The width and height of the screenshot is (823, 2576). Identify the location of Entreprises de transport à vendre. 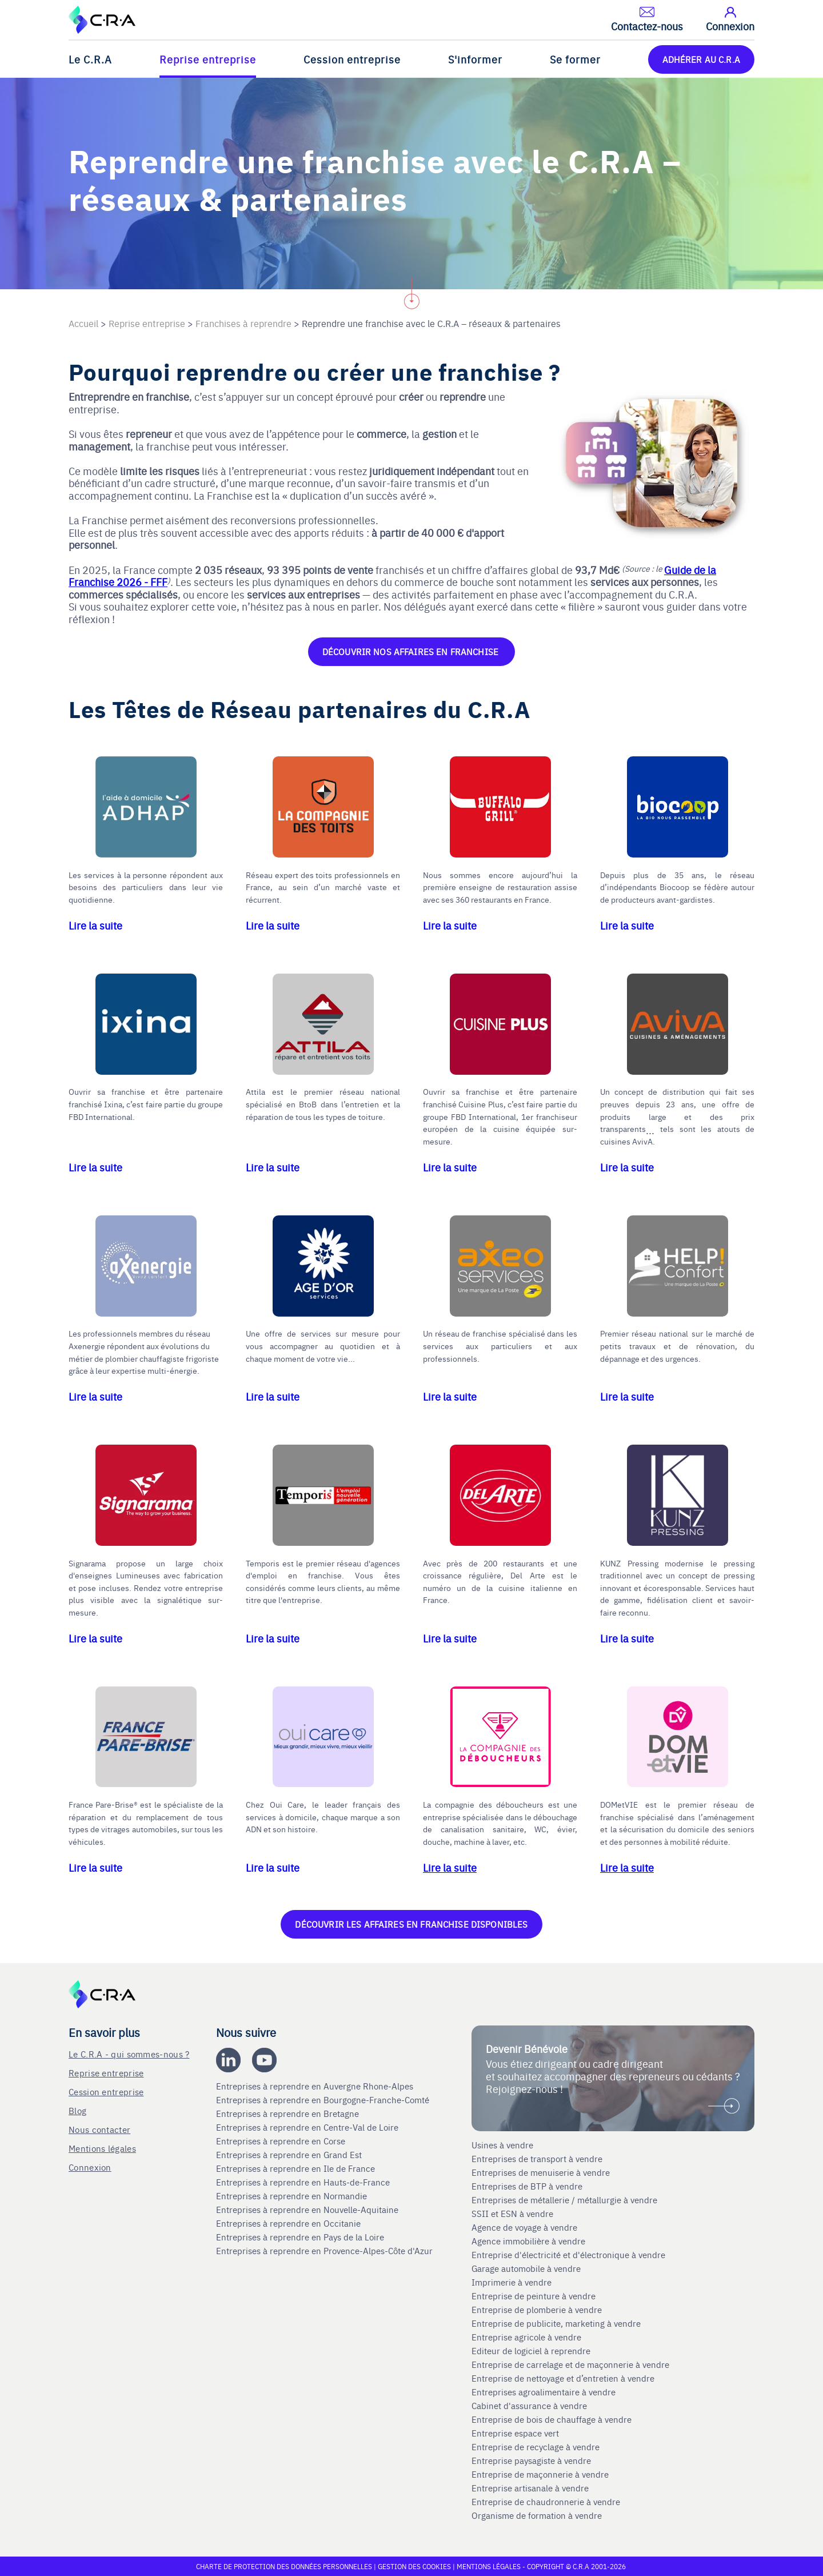
(537, 2159).